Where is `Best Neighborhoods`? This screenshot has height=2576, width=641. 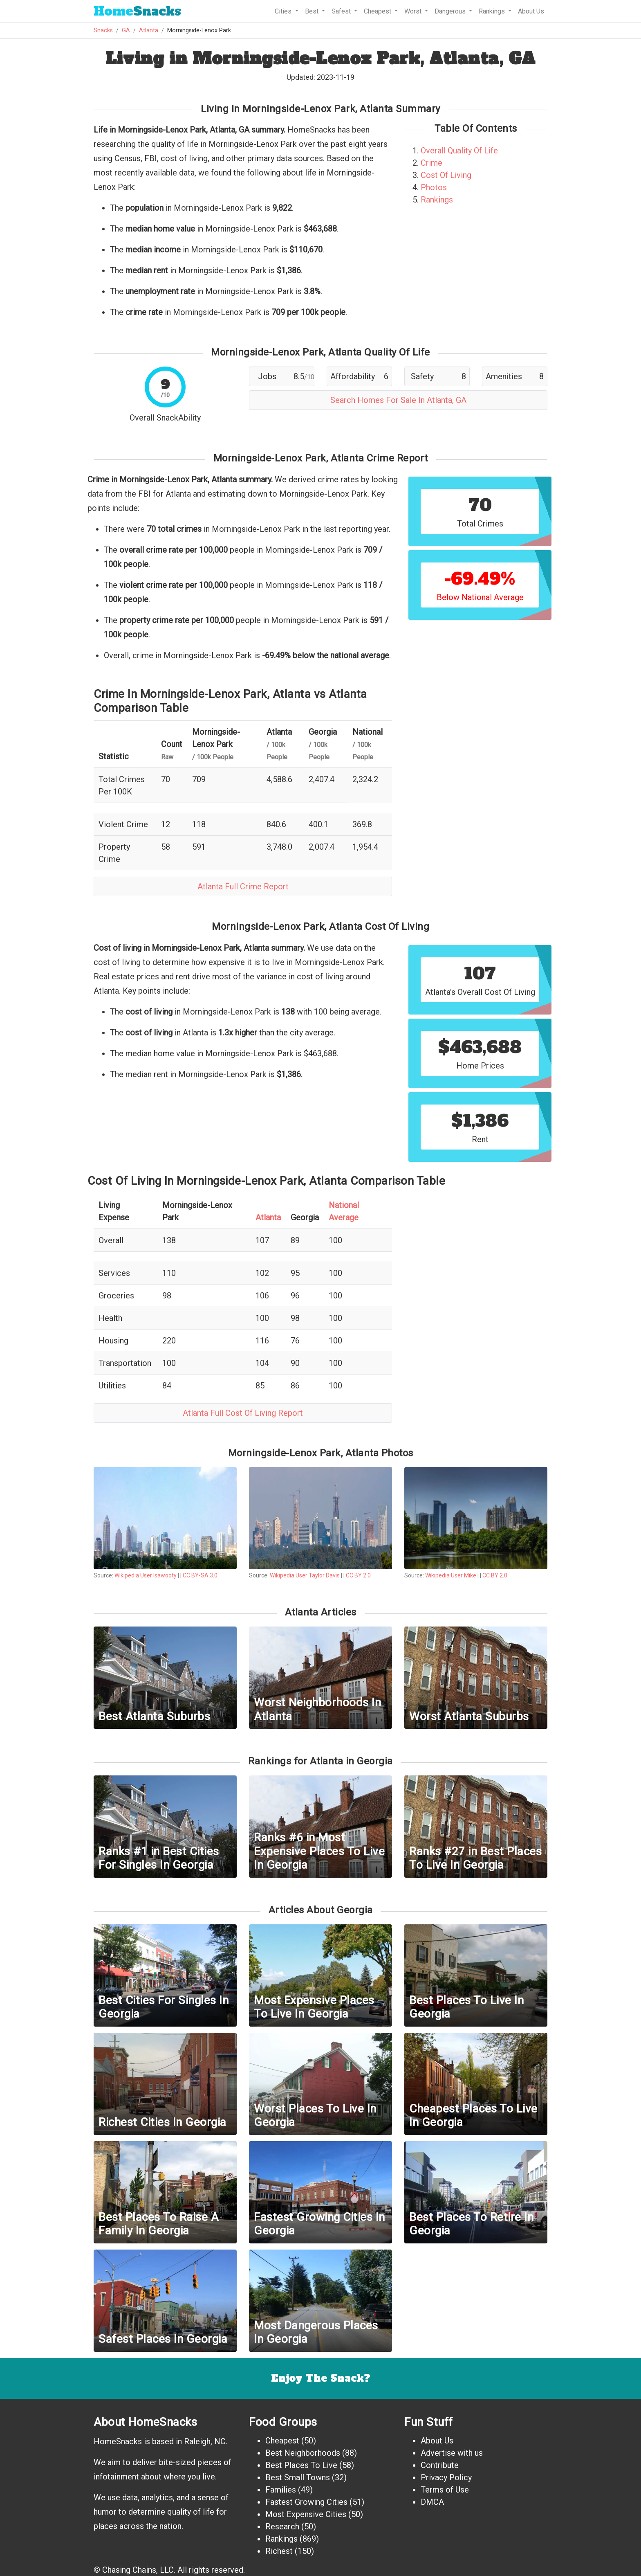
Best Neighborhoods is located at coordinates (302, 2453).